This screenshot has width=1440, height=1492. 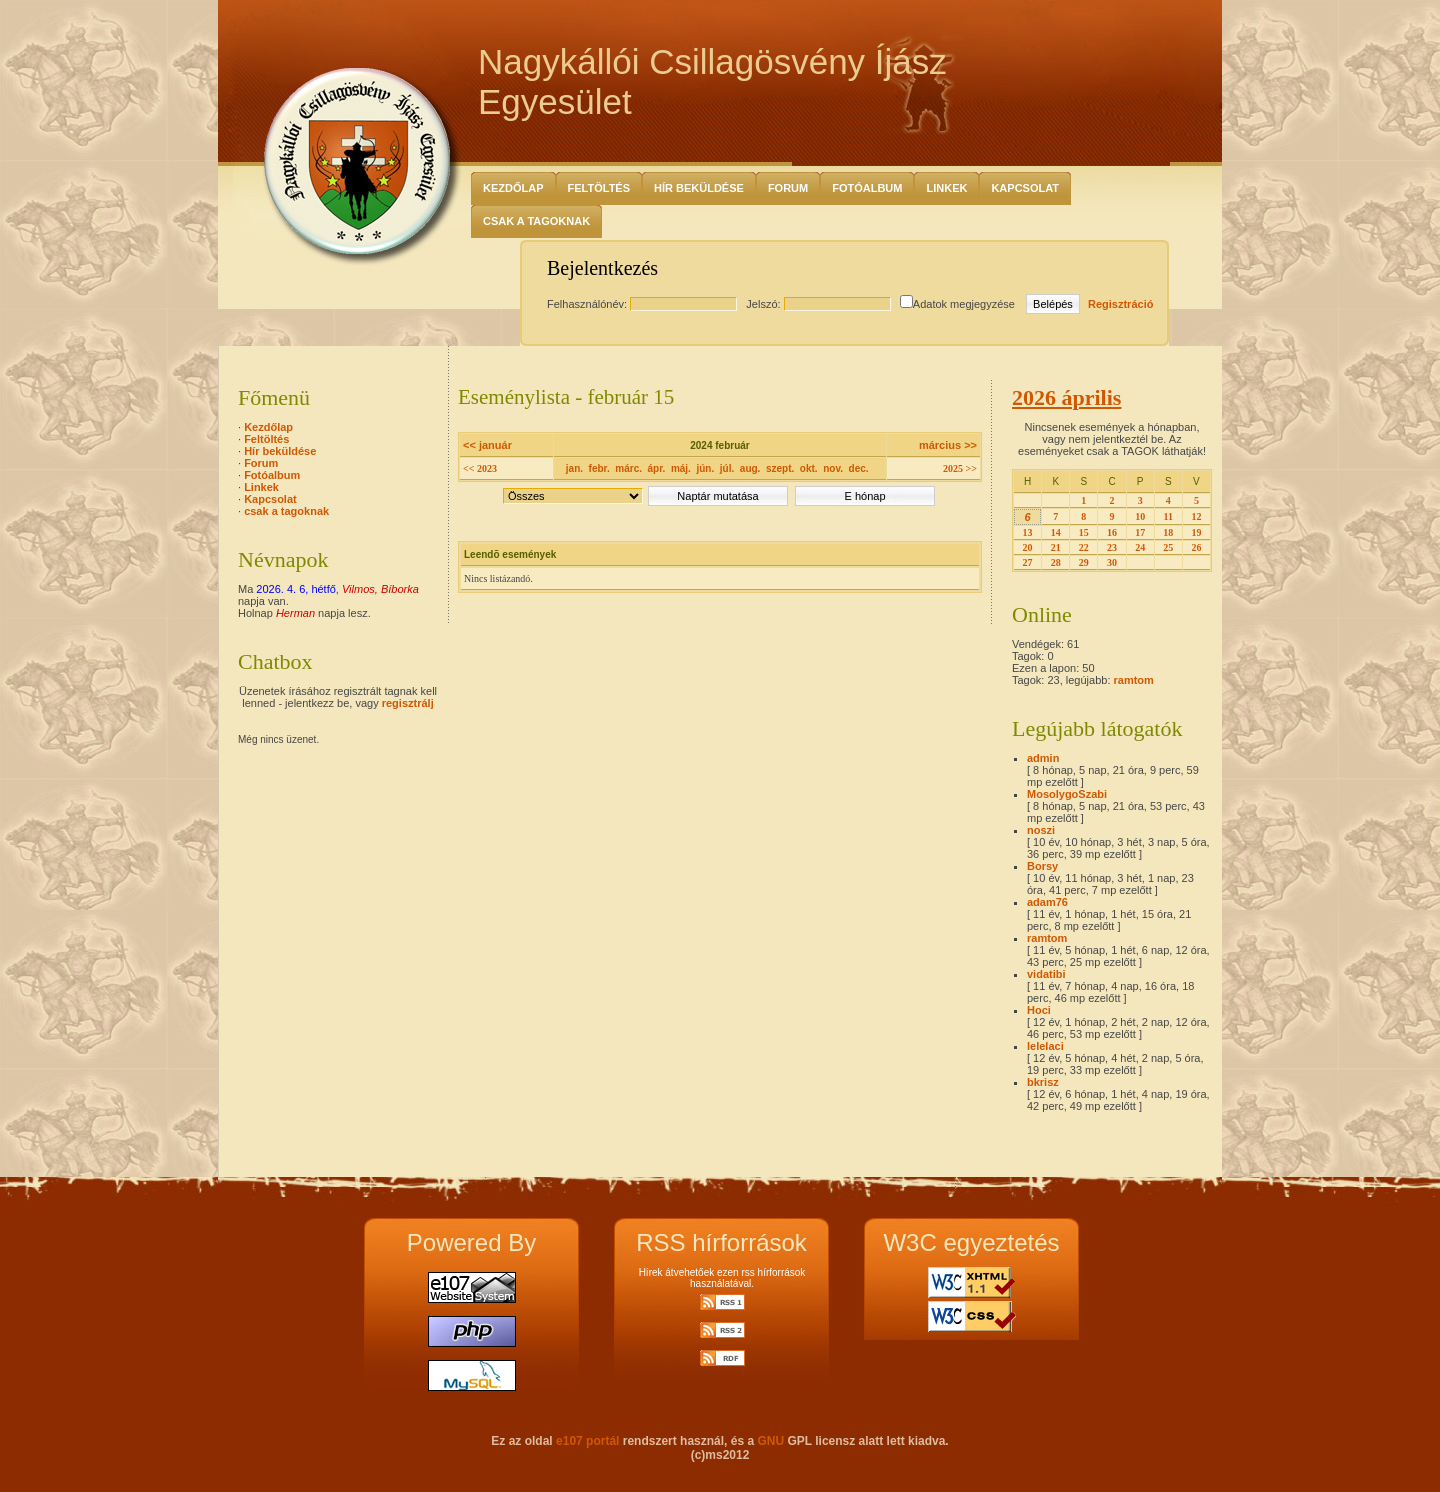 I want to click on jún., so click(x=705, y=468).